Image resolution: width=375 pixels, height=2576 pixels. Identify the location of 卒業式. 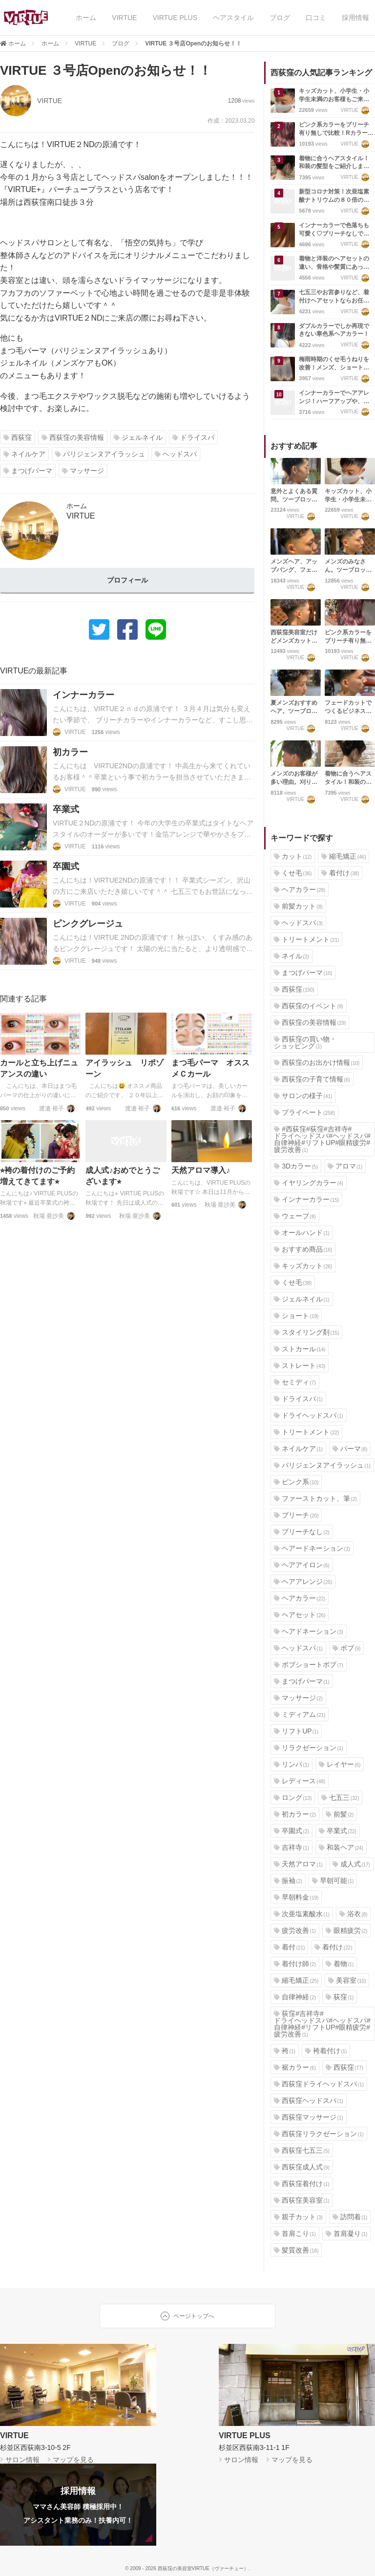
(337, 1831).